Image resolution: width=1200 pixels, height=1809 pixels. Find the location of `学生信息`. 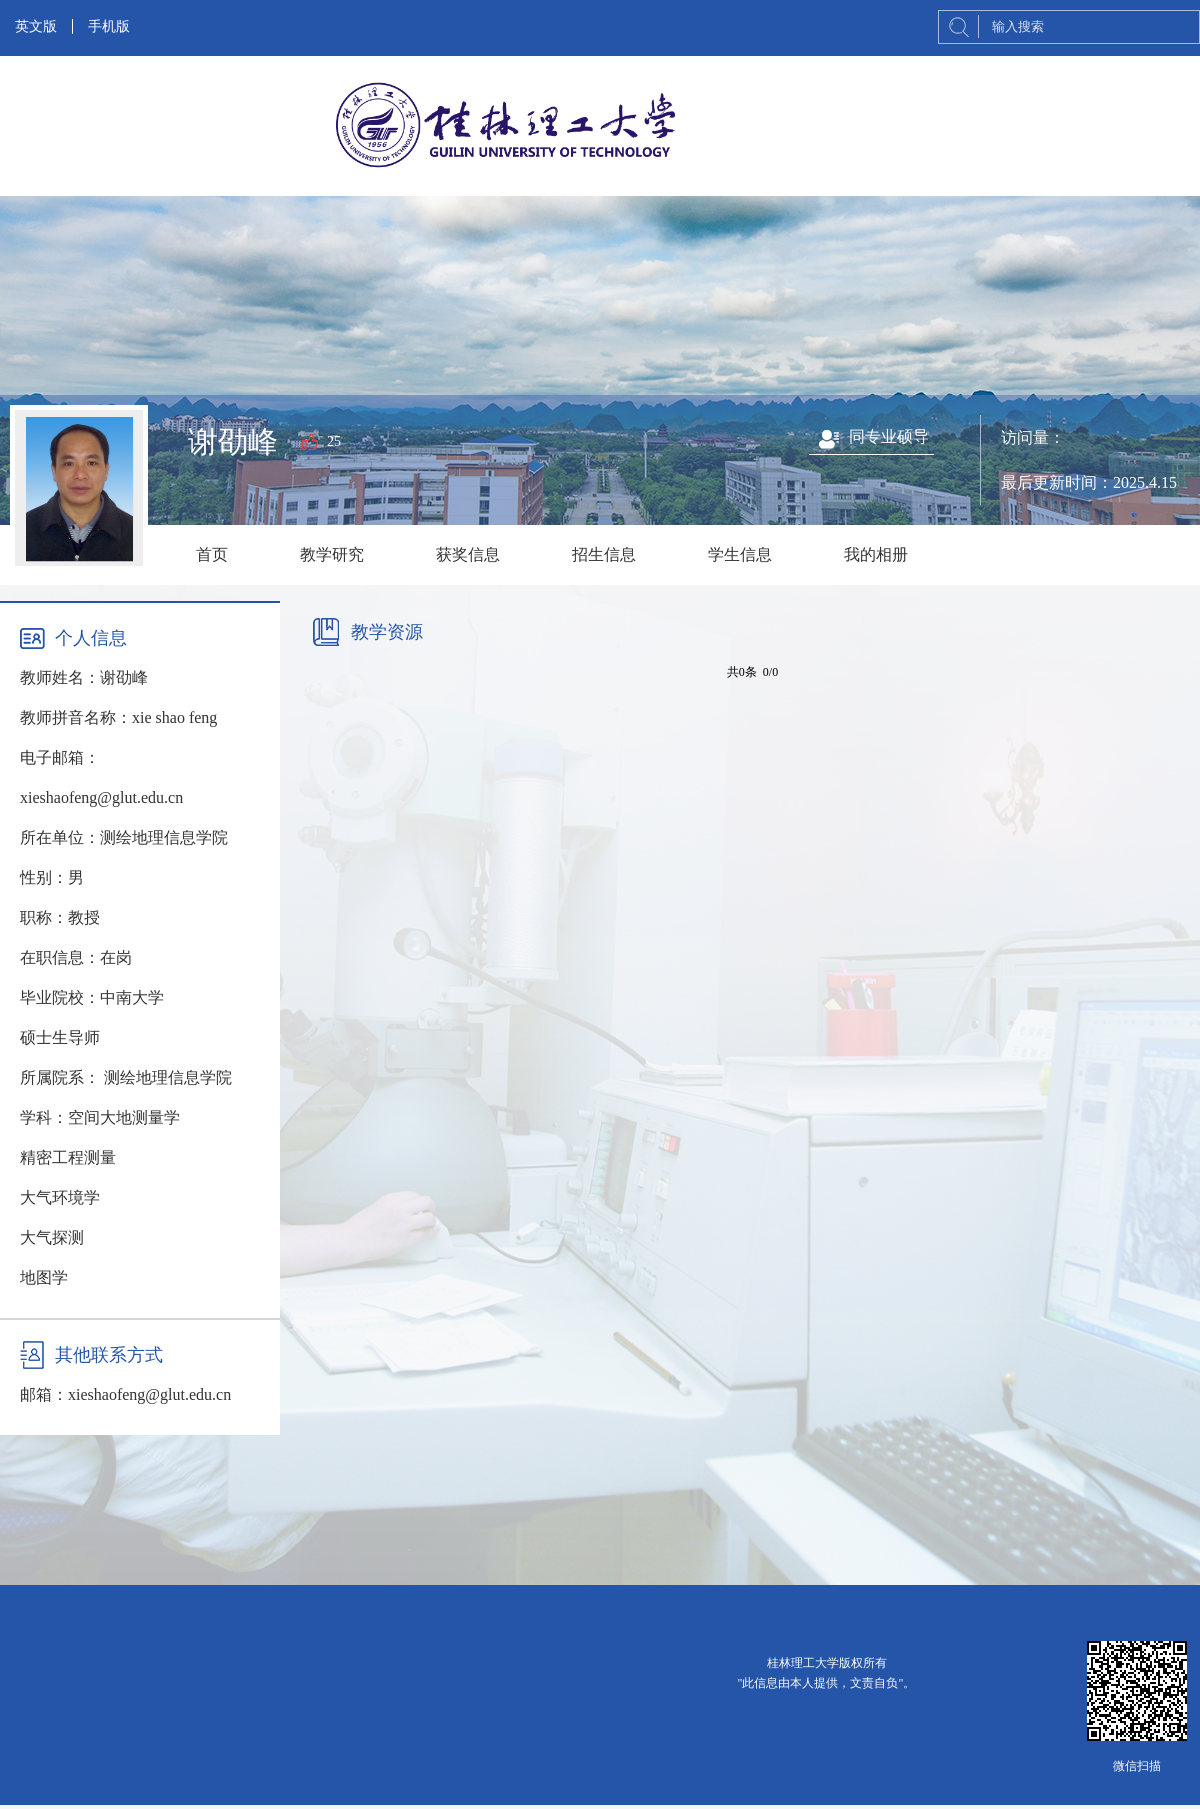

学生信息 is located at coordinates (740, 554).